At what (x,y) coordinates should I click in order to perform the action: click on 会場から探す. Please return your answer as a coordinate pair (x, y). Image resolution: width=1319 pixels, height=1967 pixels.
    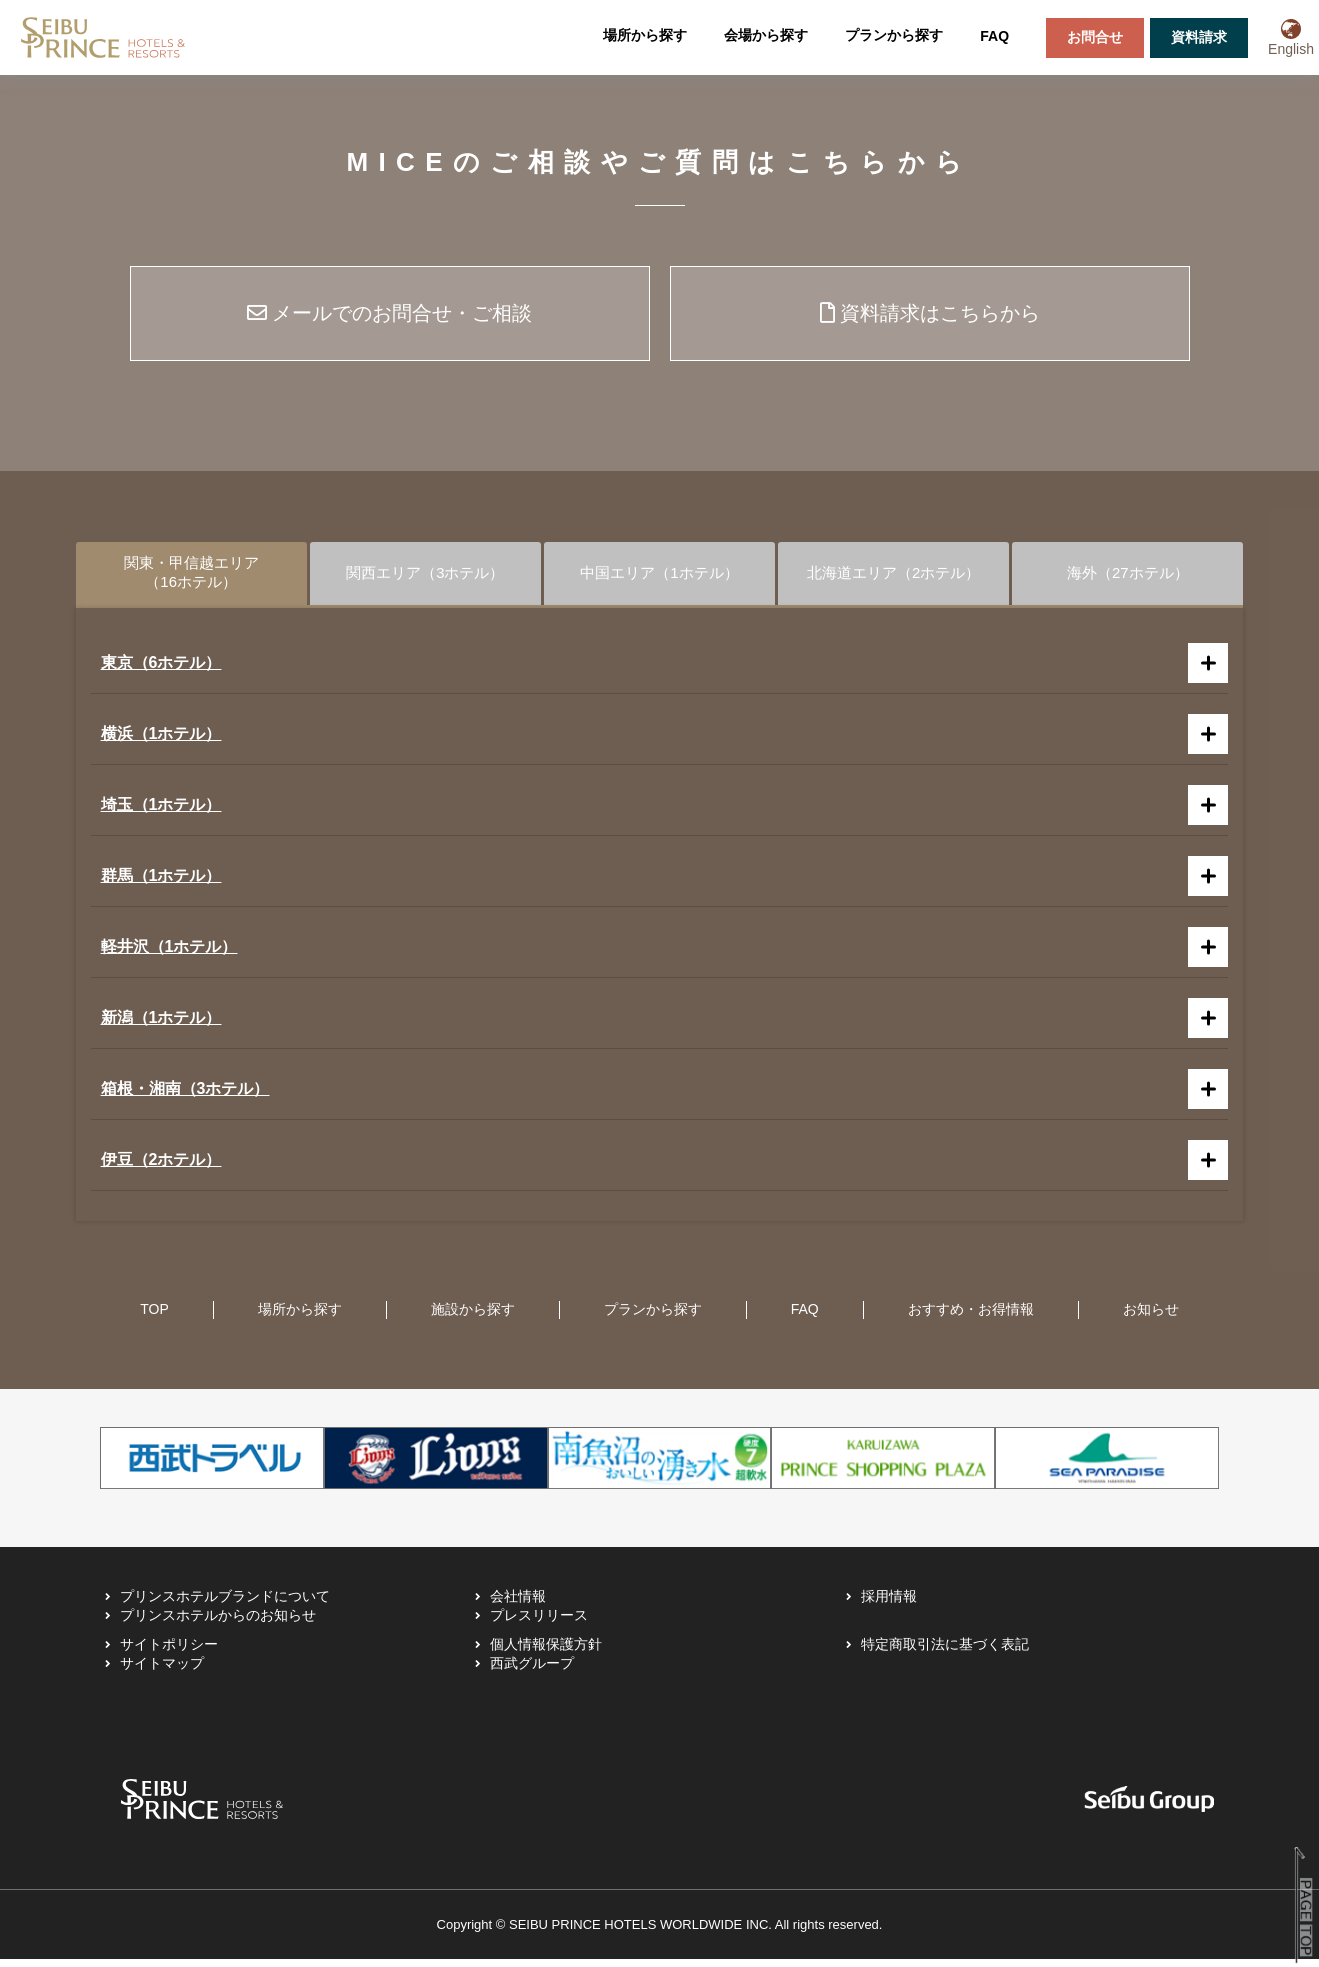
    Looking at the image, I should click on (766, 35).